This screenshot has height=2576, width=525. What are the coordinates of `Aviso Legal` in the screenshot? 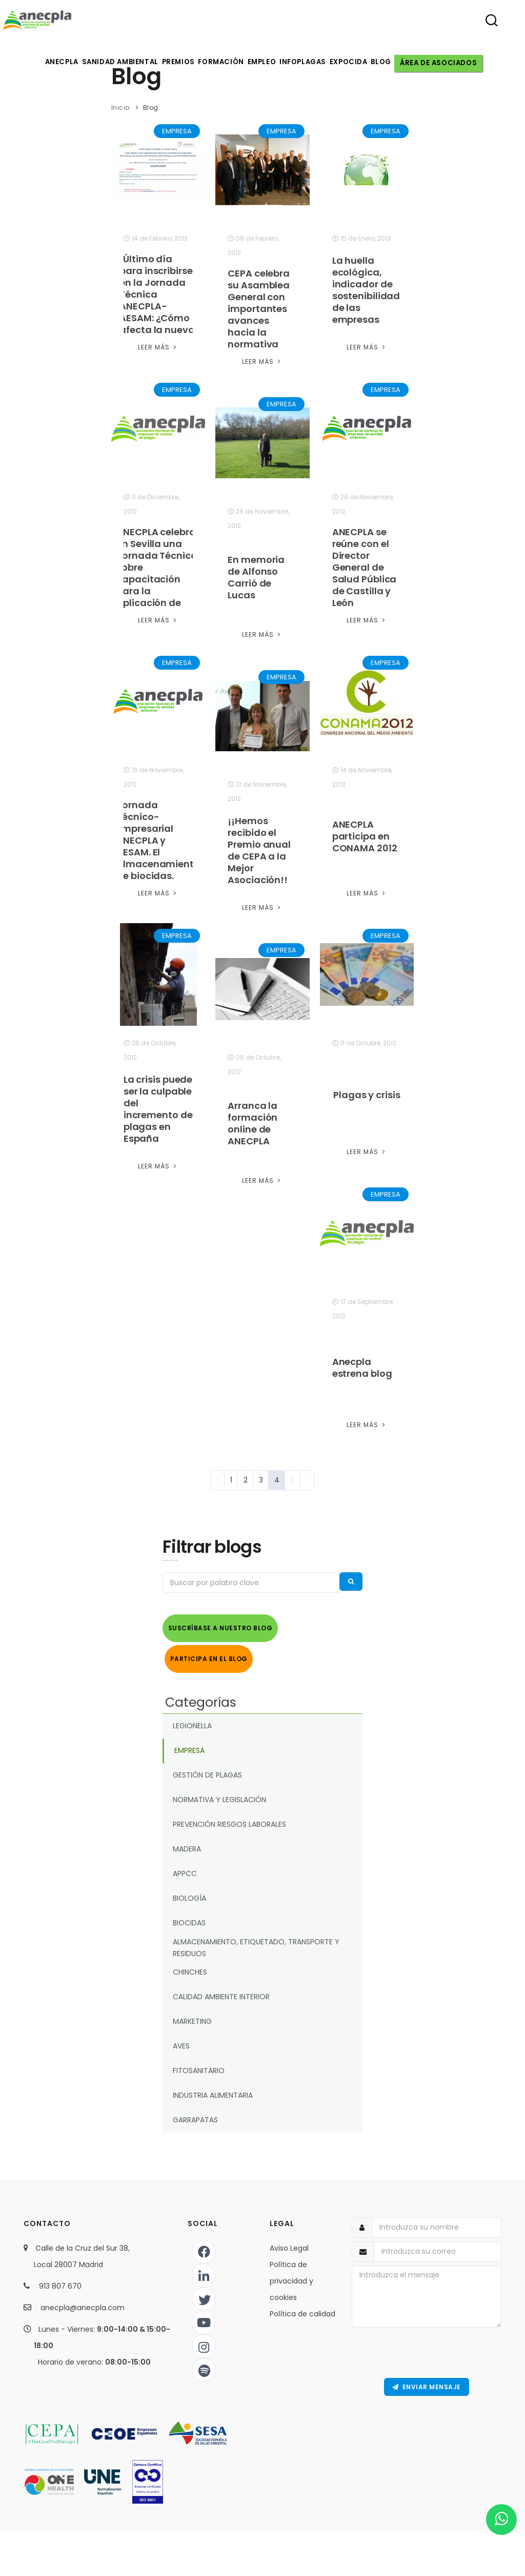 It's located at (289, 2241).